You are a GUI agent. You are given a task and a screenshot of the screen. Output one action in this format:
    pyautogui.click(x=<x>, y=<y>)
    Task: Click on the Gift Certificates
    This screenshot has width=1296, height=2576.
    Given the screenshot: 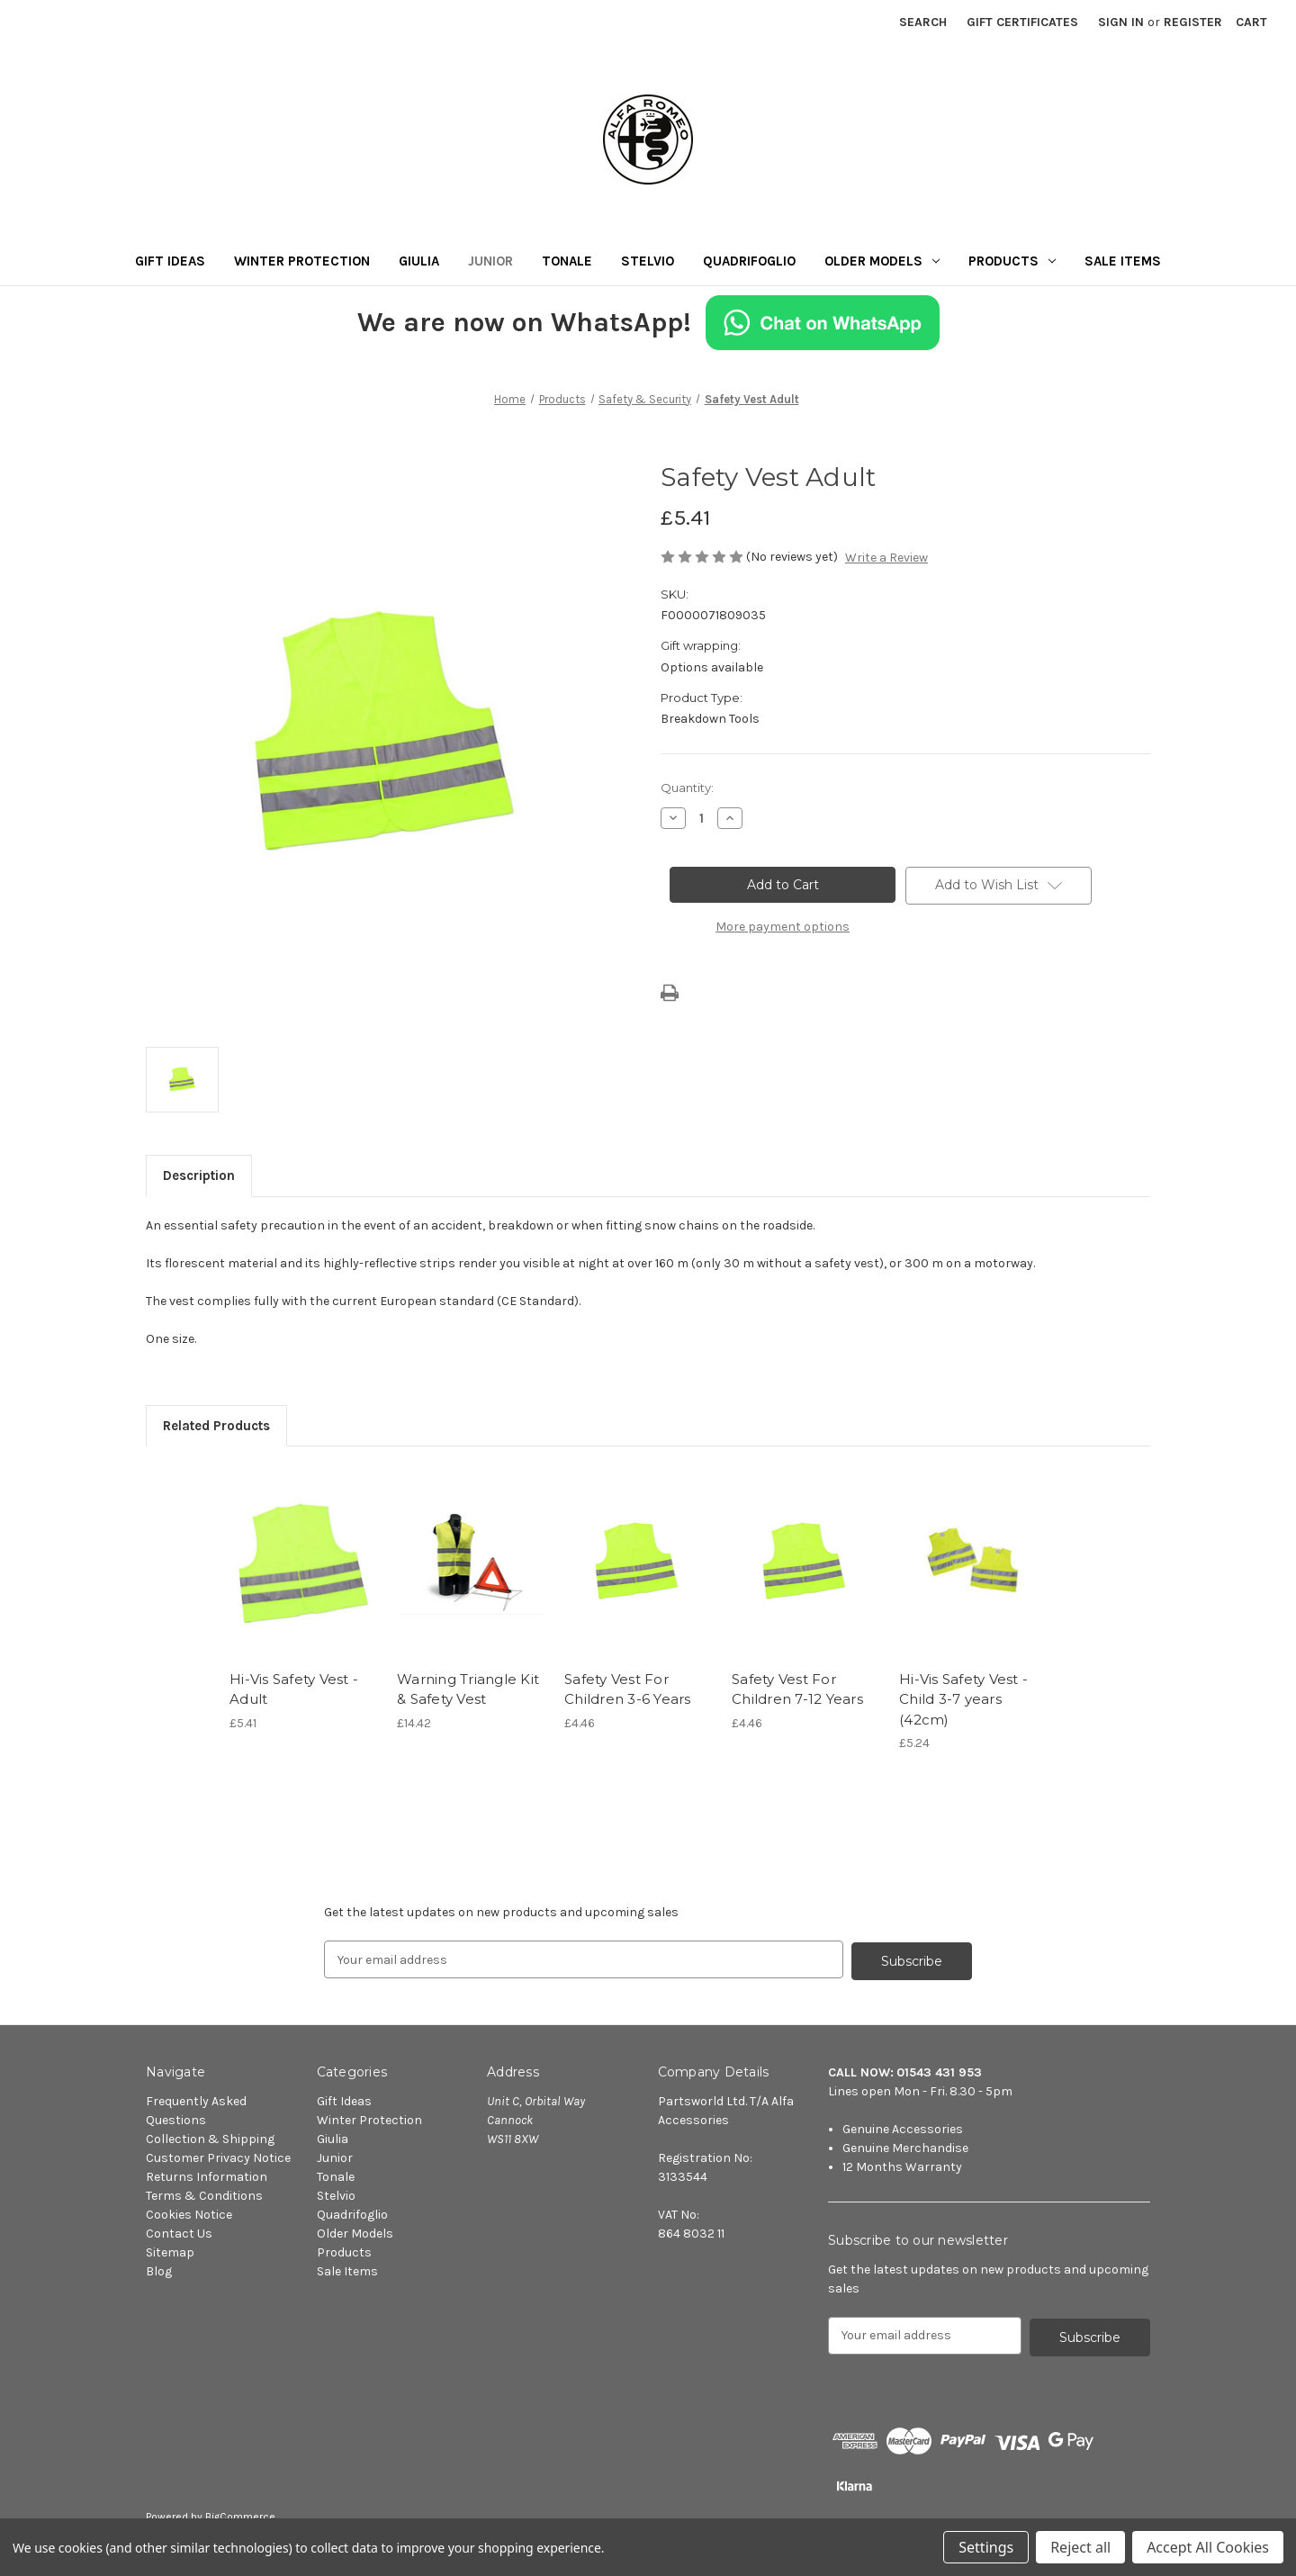 What is the action you would take?
    pyautogui.click(x=1022, y=22)
    